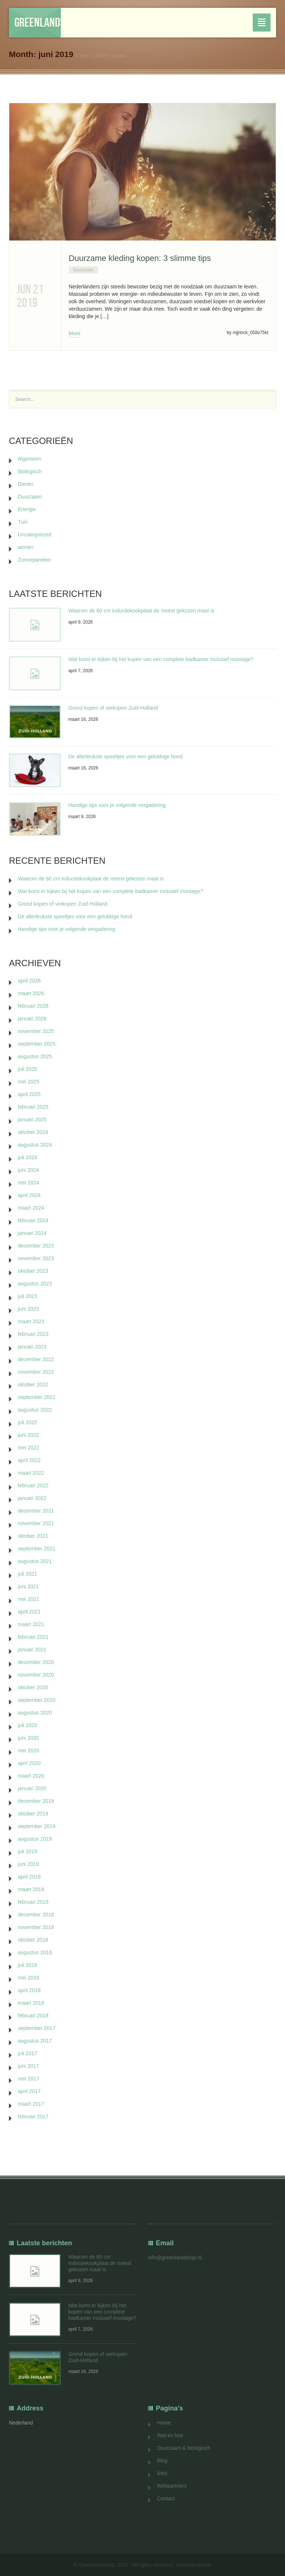  I want to click on februari 2026, so click(33, 1006).